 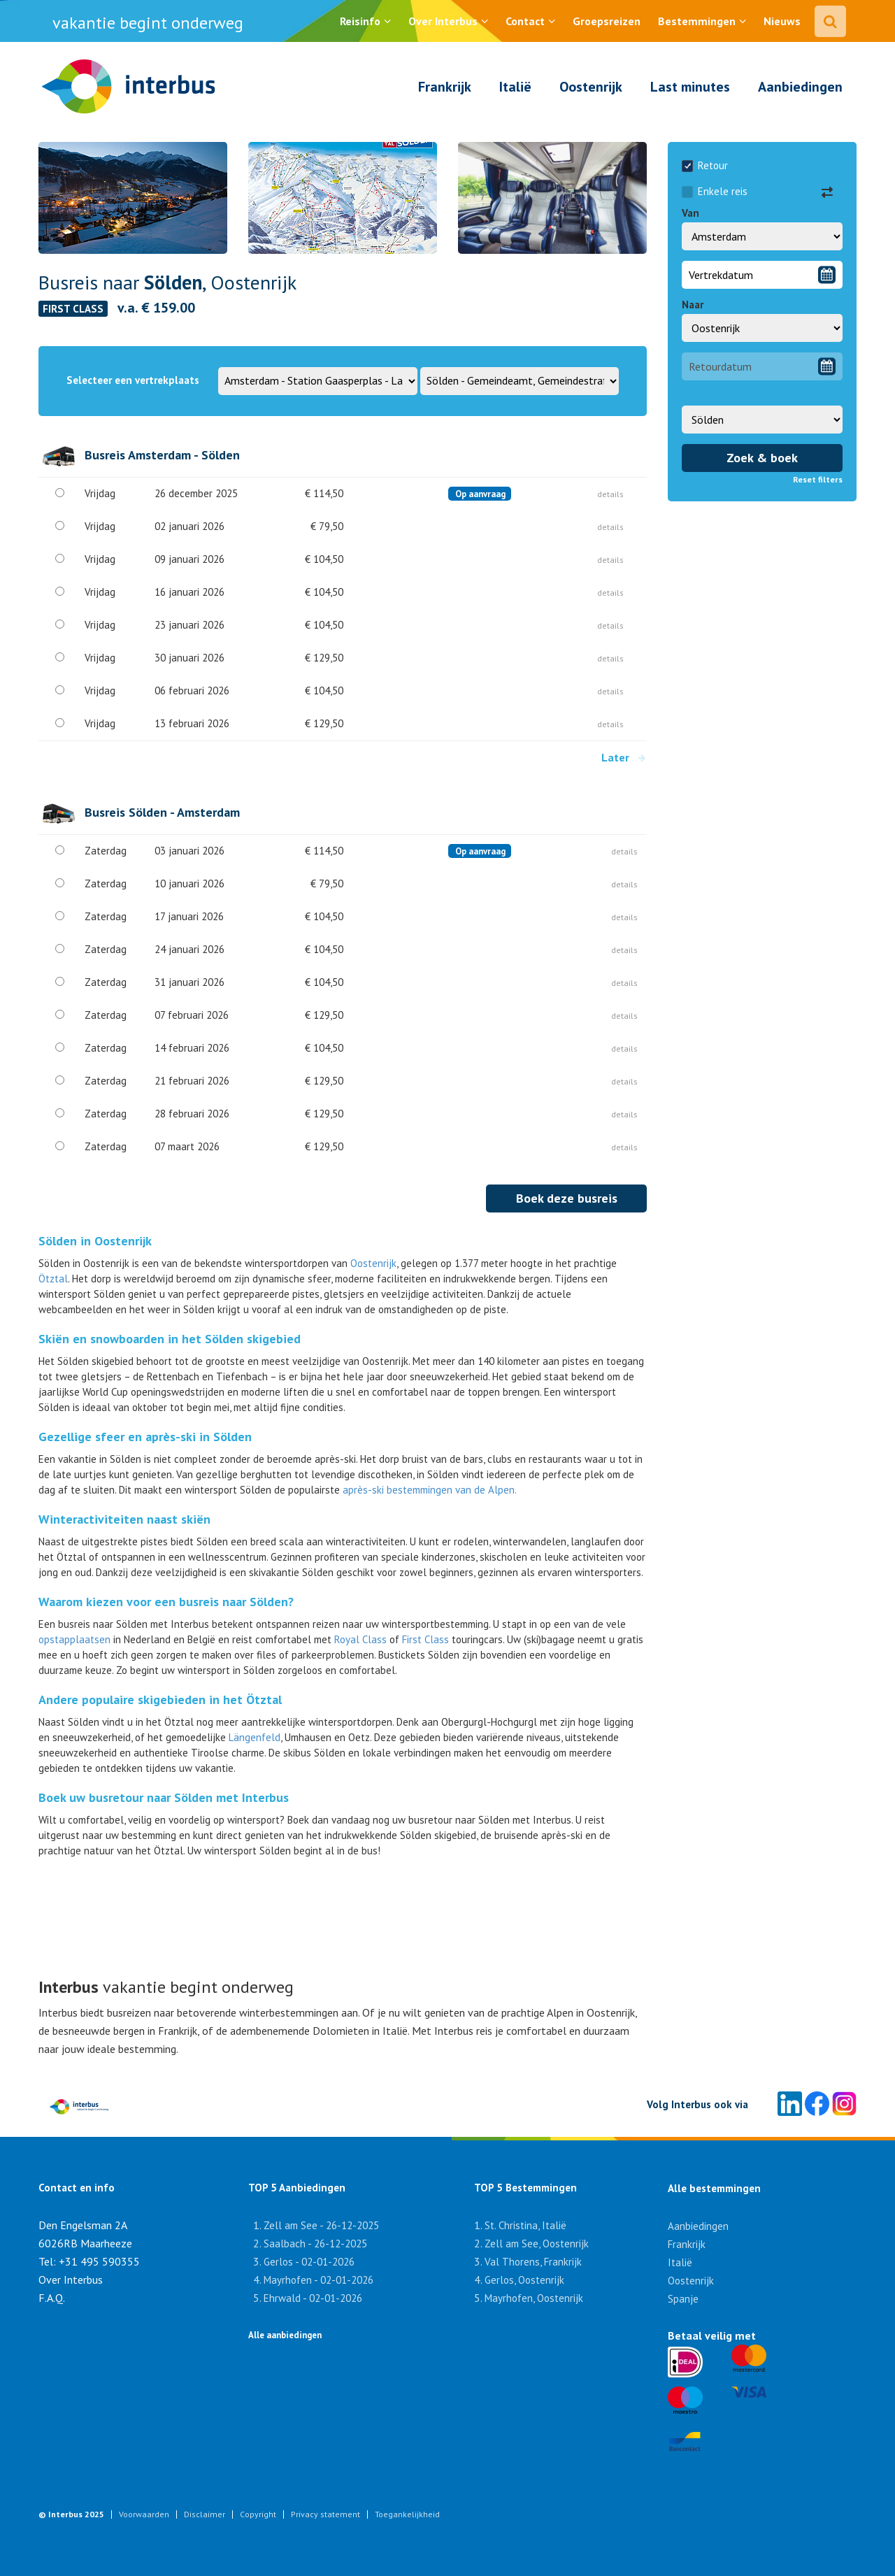 I want to click on Royal Class, so click(x=360, y=1639).